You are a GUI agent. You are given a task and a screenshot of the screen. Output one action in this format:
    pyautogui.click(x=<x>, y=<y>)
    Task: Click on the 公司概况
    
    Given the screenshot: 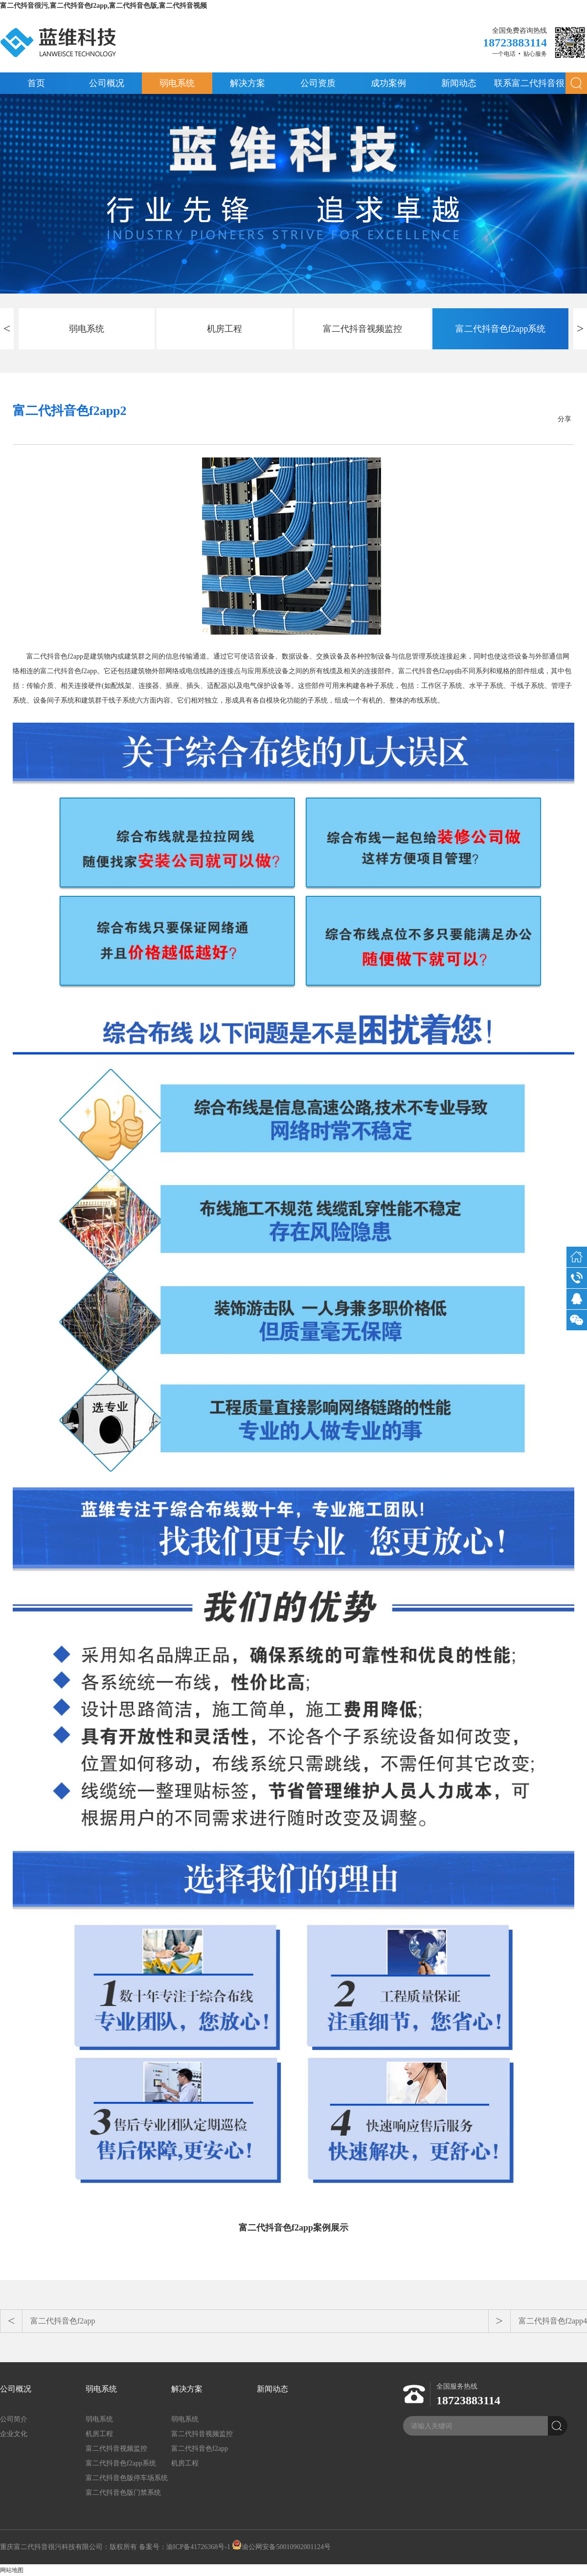 What is the action you would take?
    pyautogui.click(x=106, y=83)
    